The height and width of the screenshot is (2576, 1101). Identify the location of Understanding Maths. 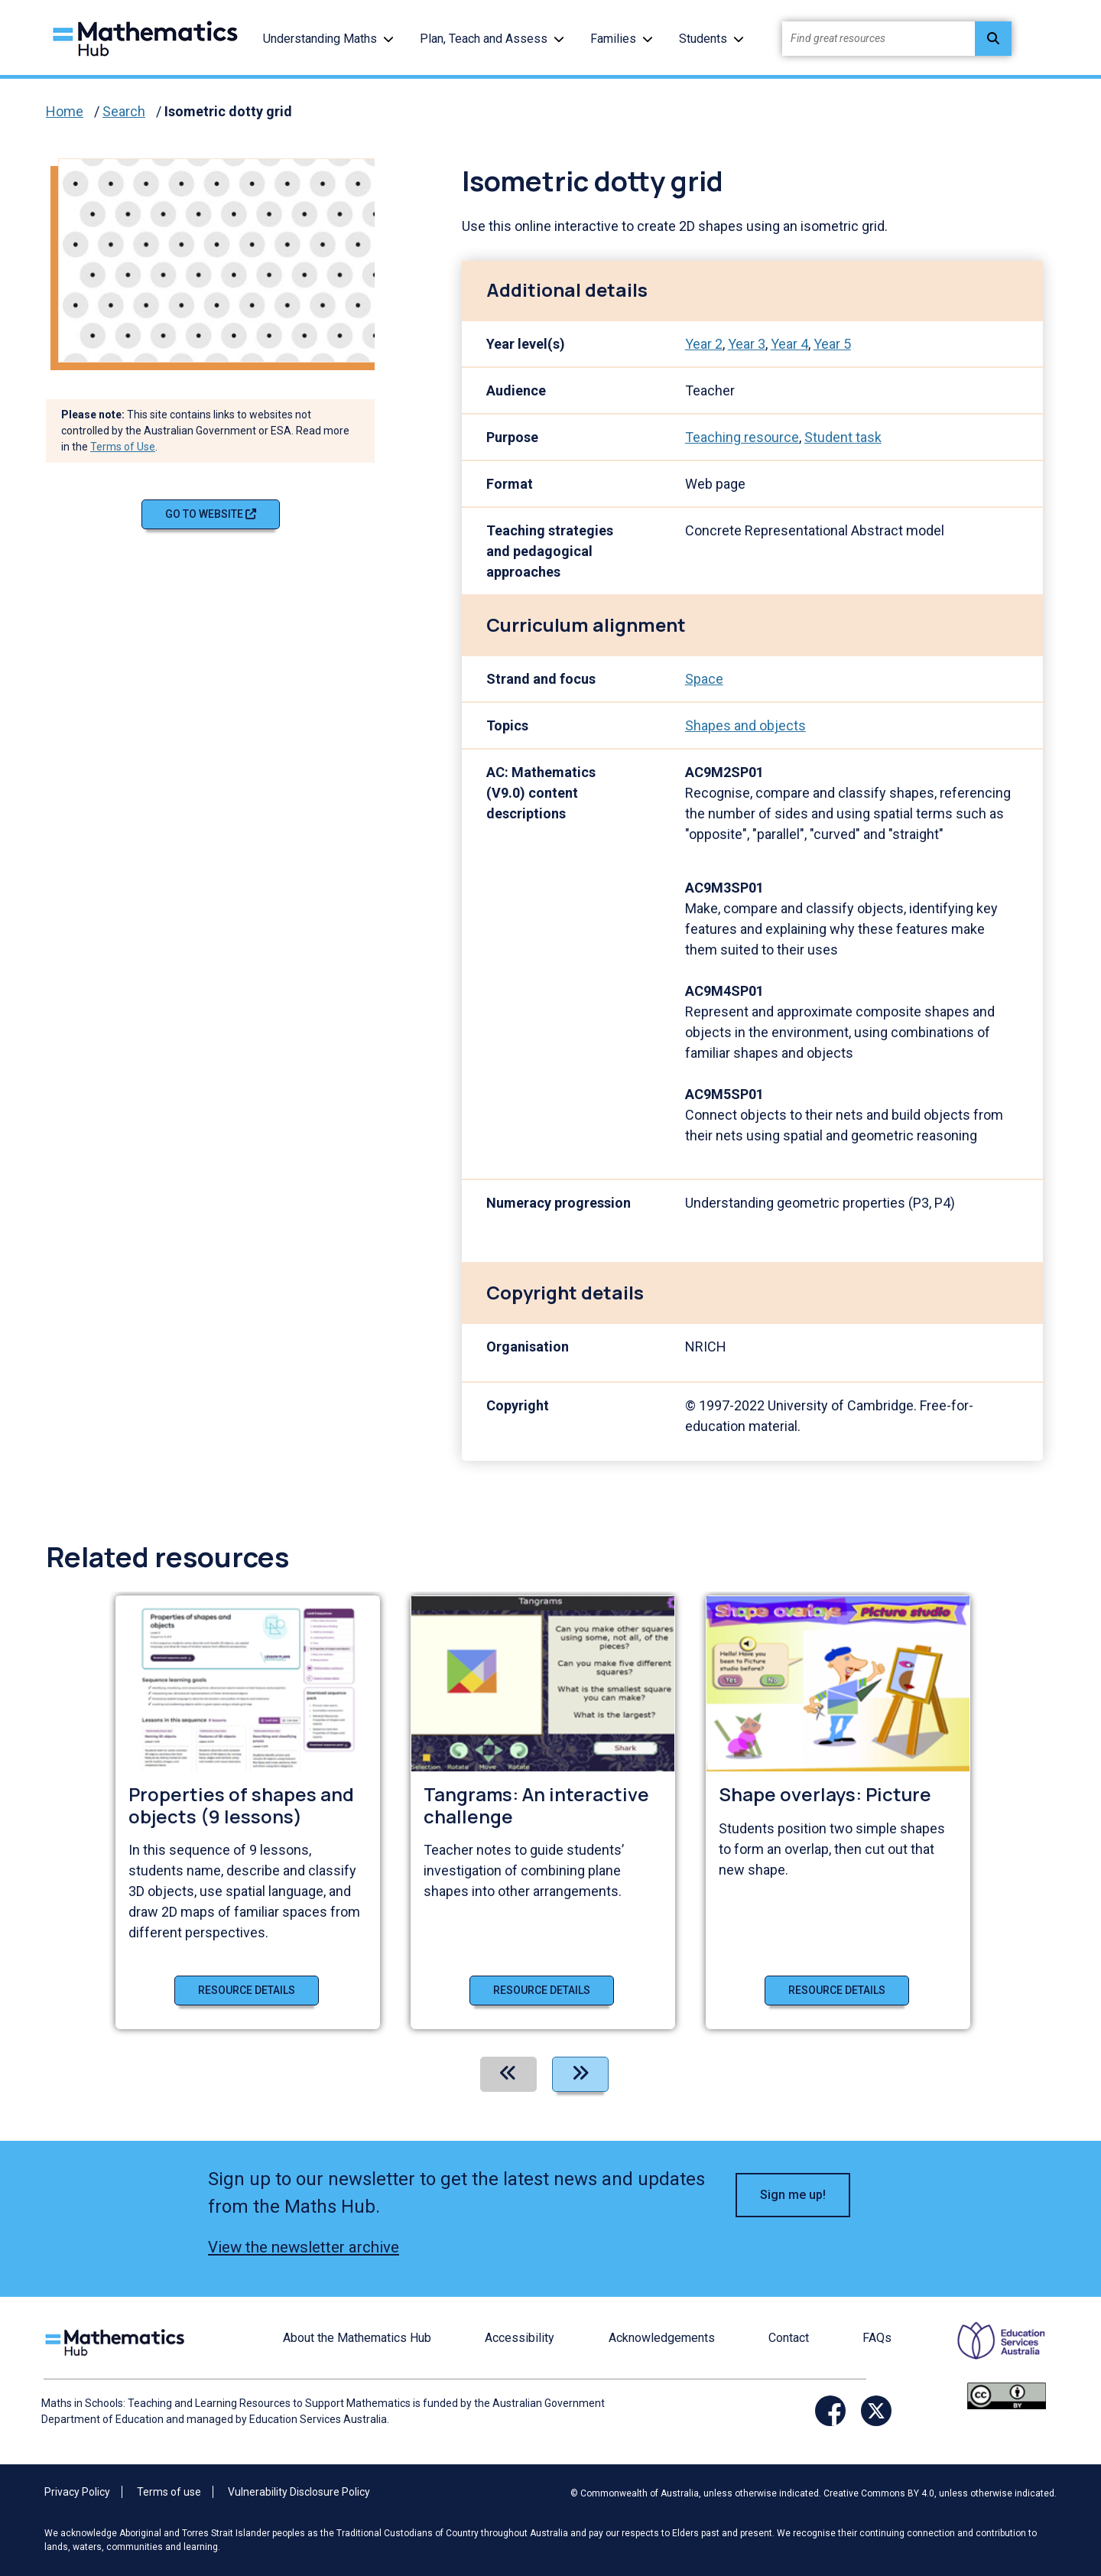
(320, 38).